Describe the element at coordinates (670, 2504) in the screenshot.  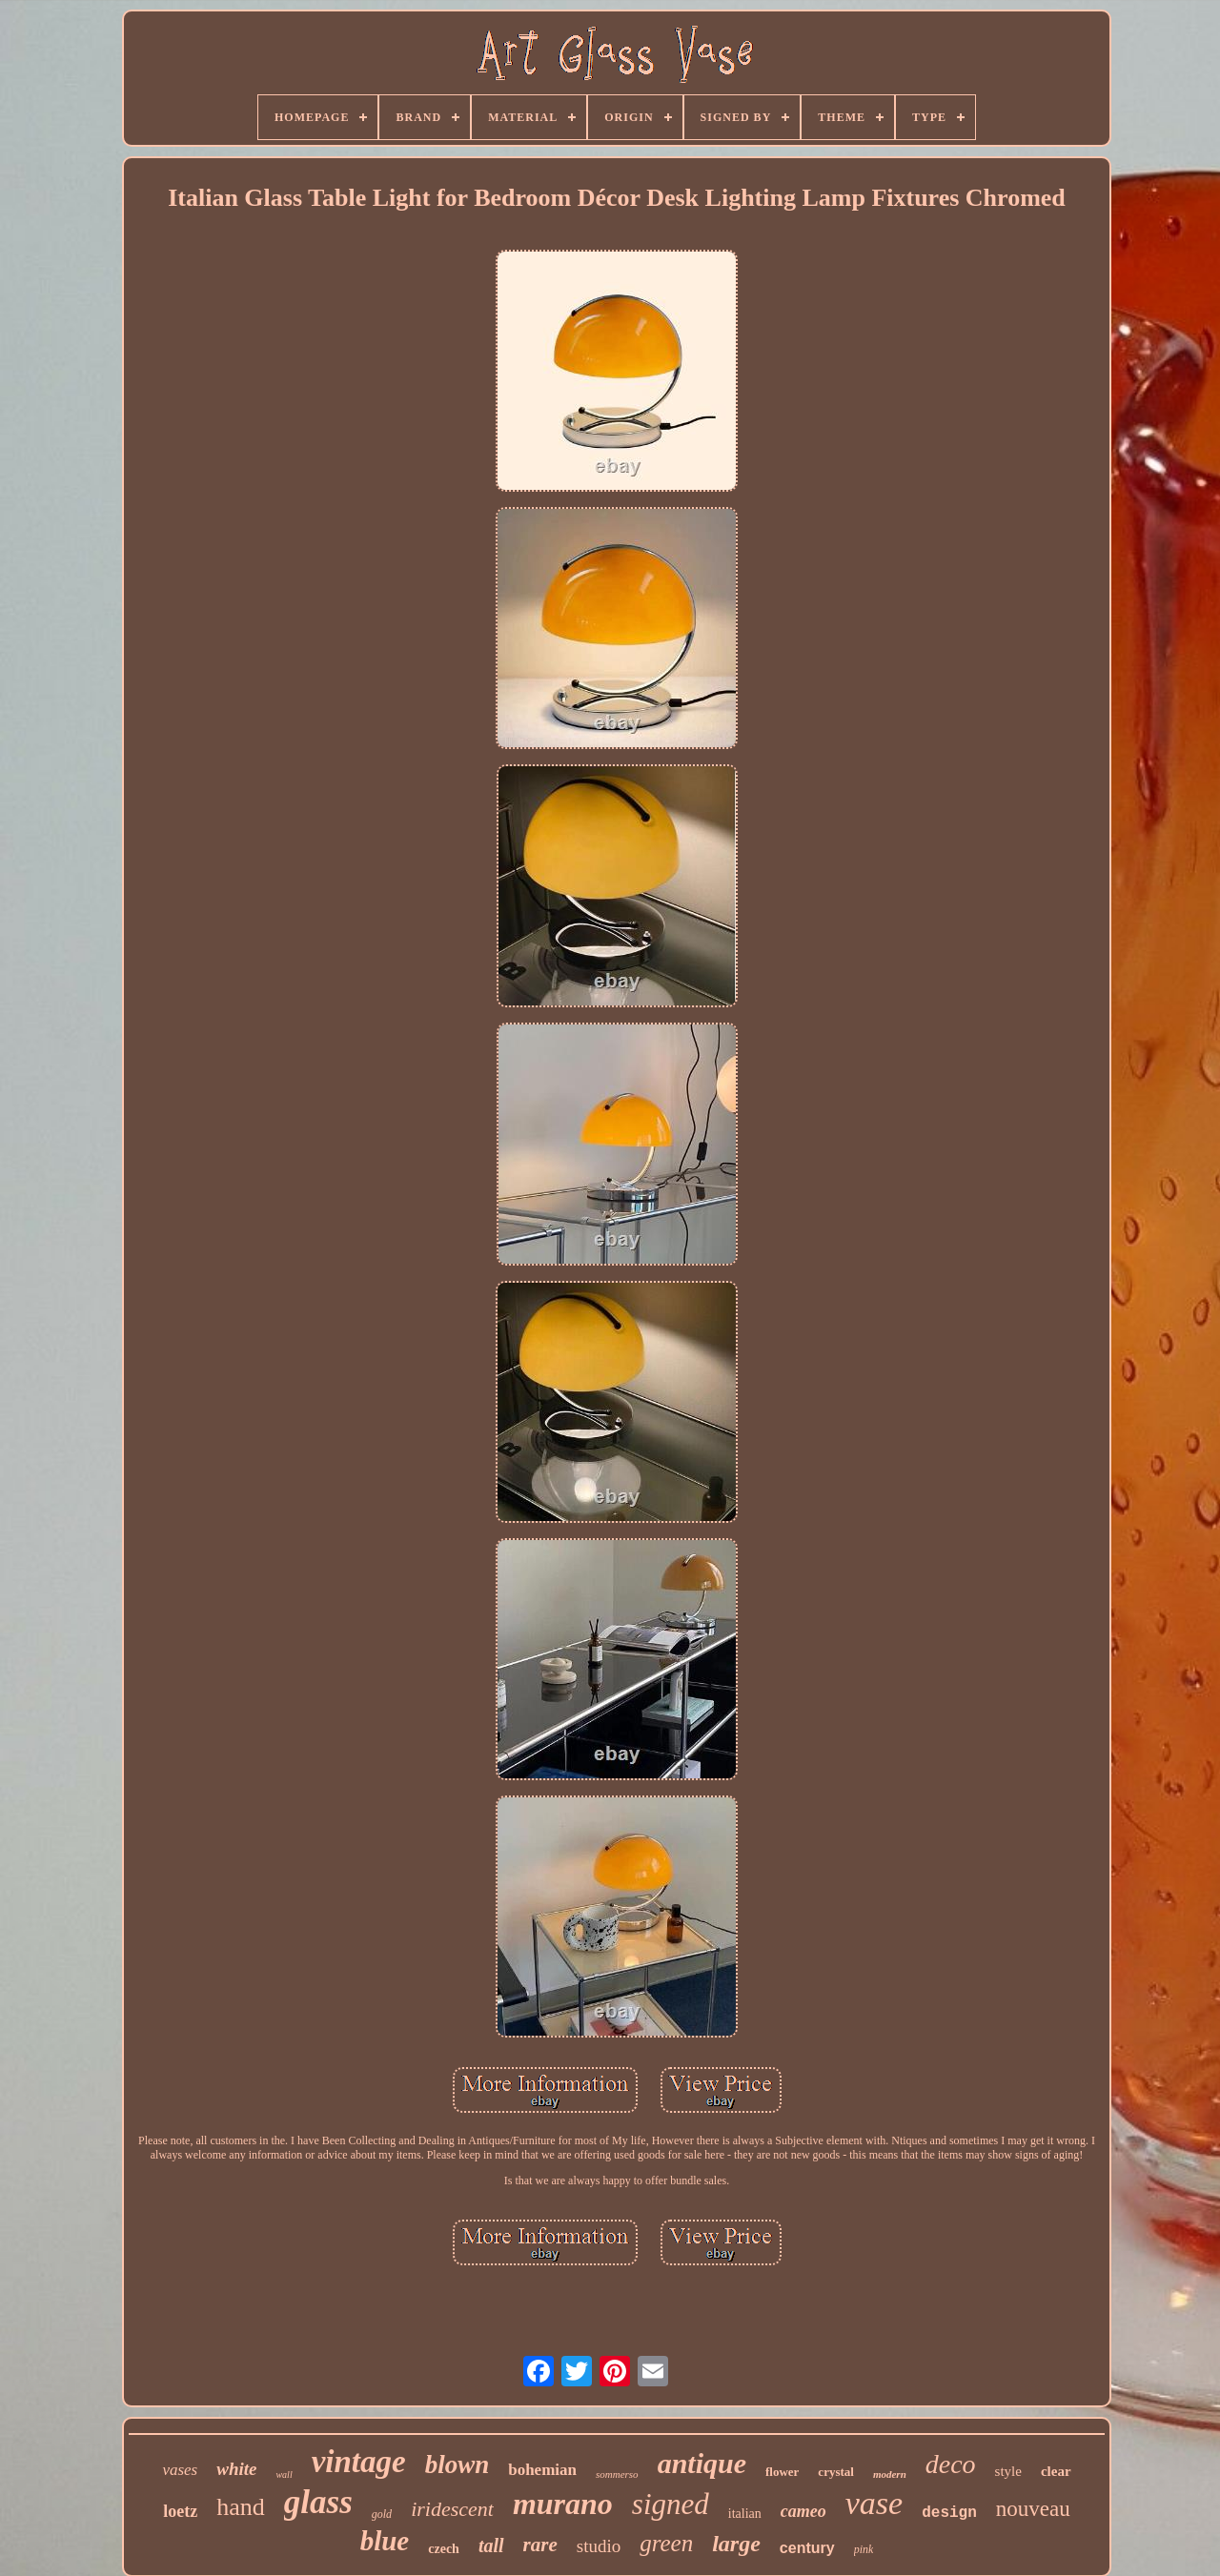
I see `signed` at that location.